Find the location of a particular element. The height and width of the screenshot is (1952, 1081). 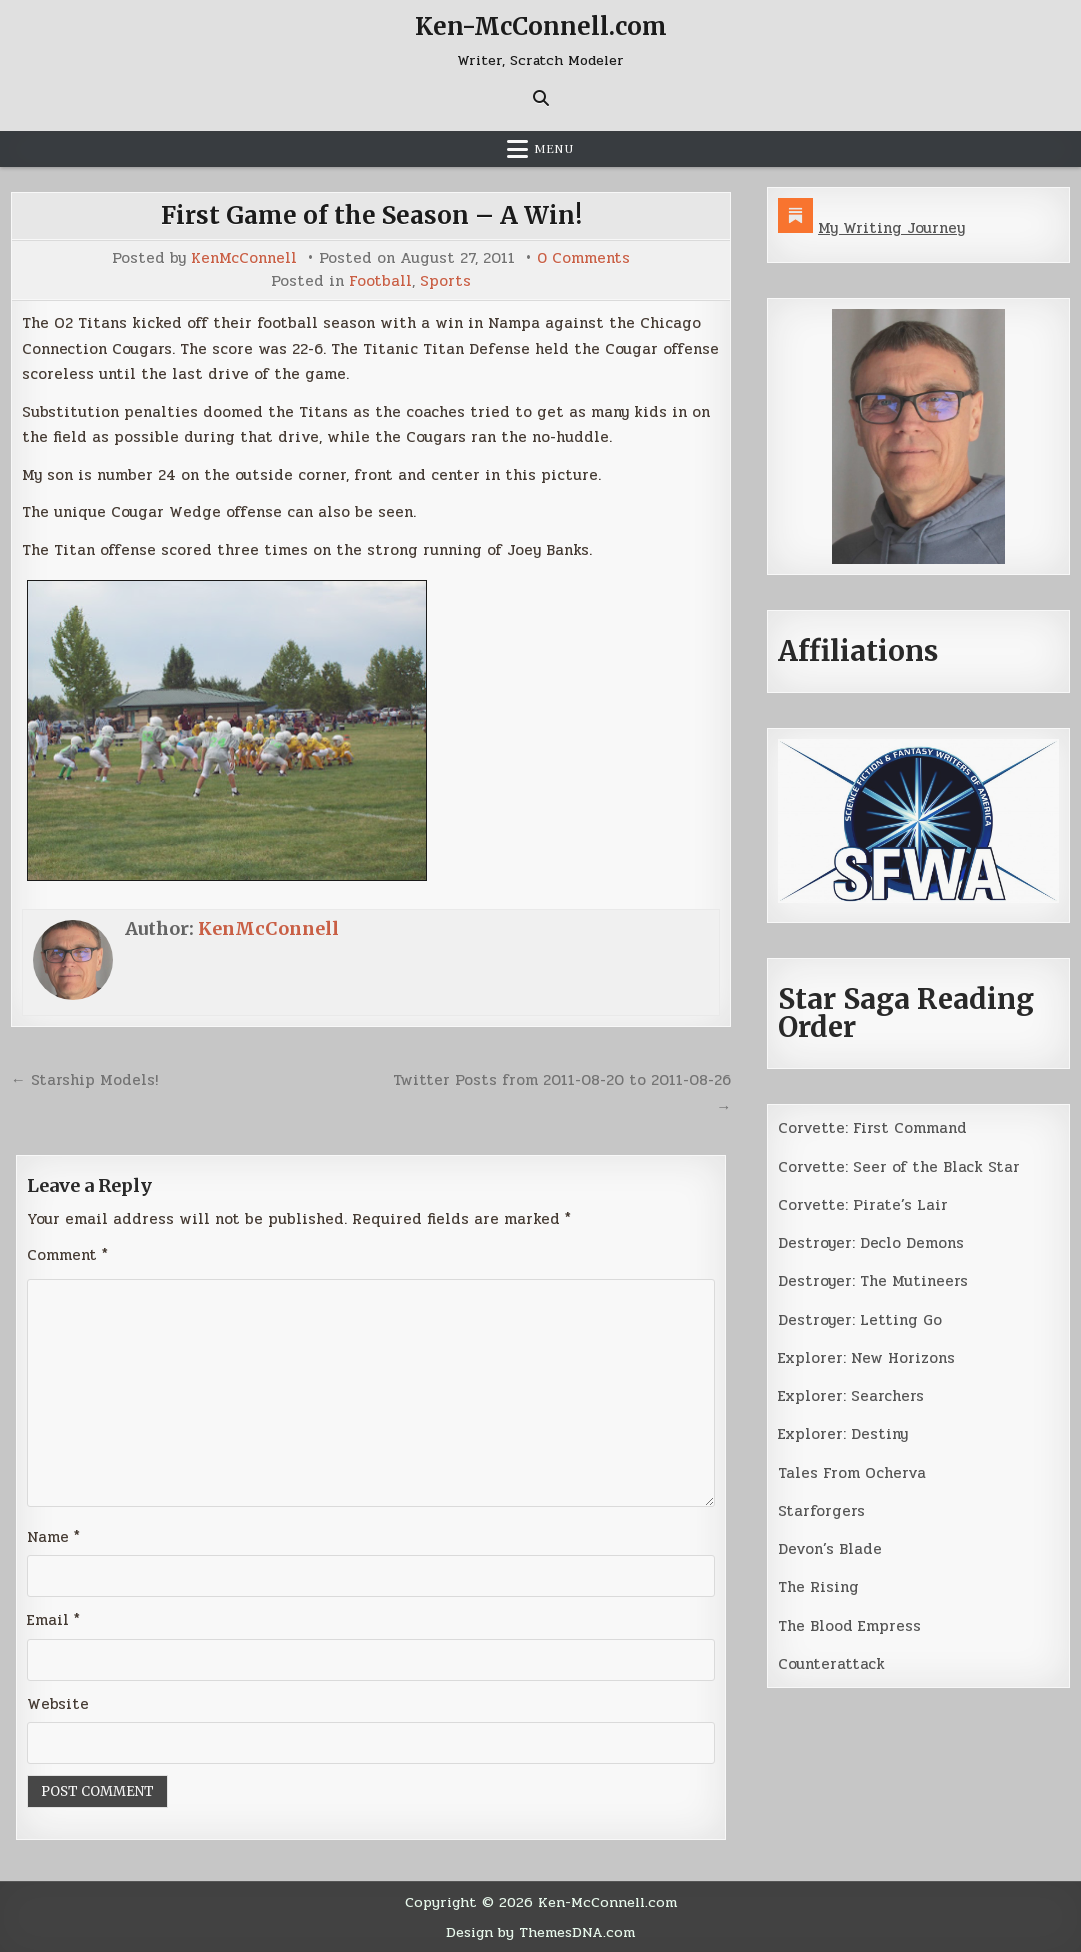

Comment is located at coordinates (67, 1255).